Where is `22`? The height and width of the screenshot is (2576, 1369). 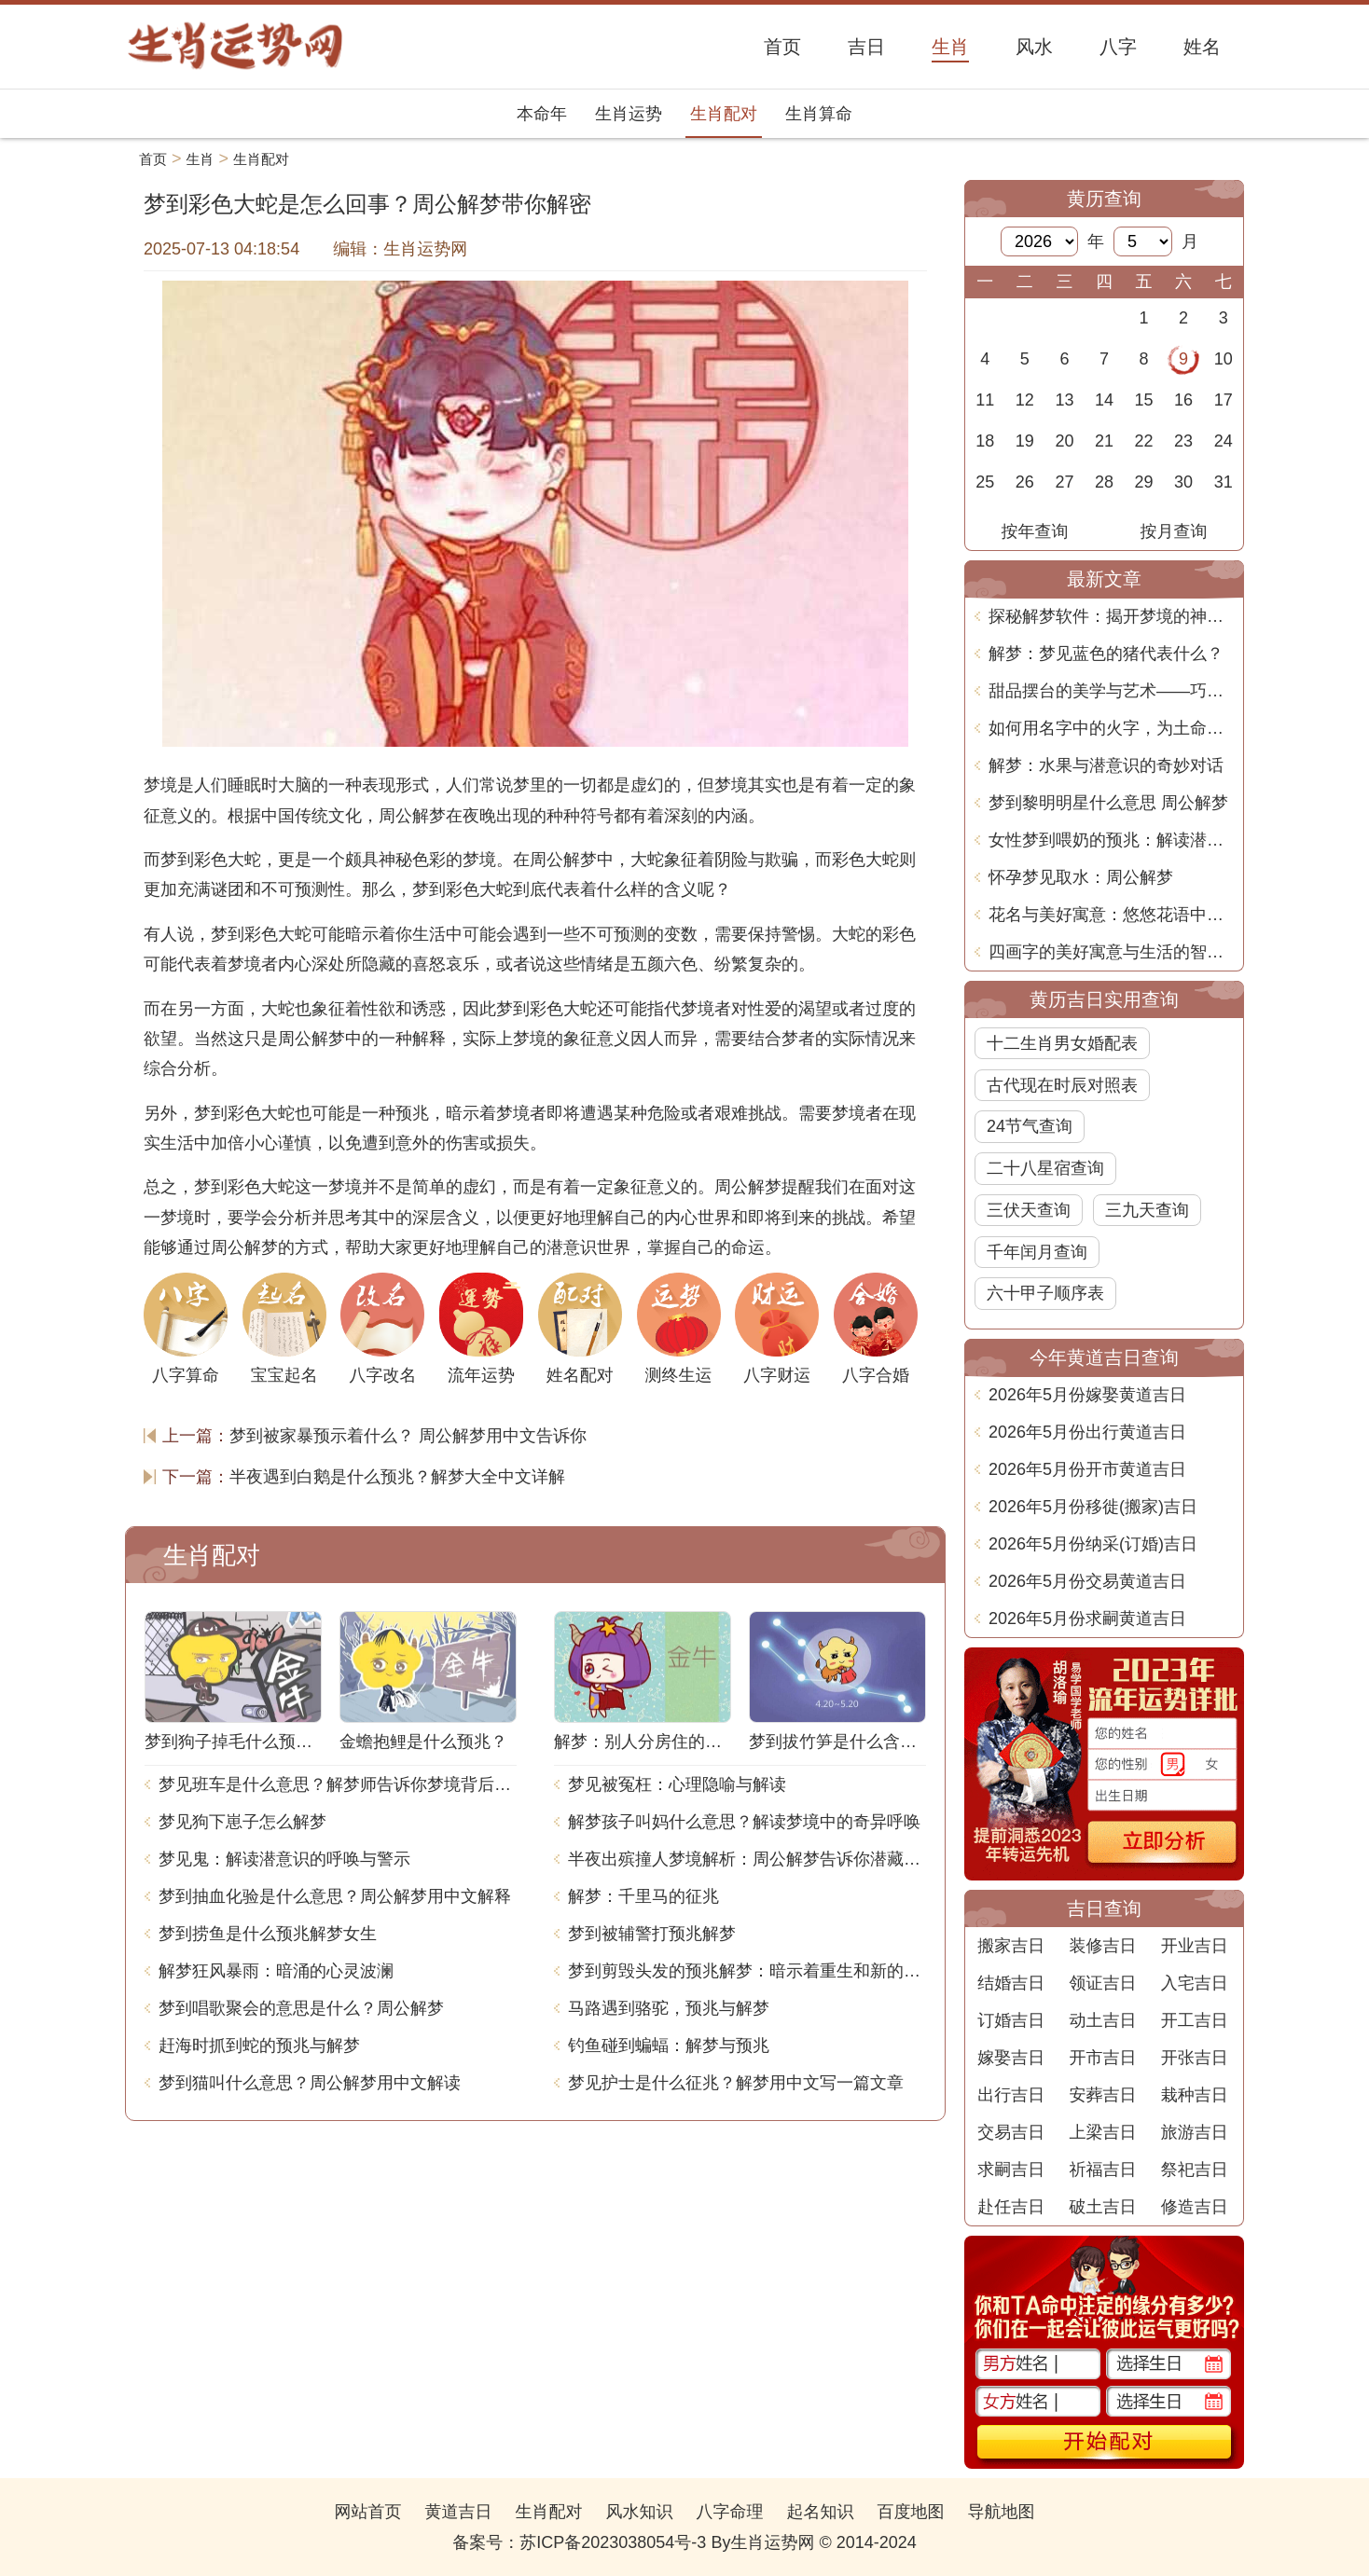
22 is located at coordinates (1144, 441).